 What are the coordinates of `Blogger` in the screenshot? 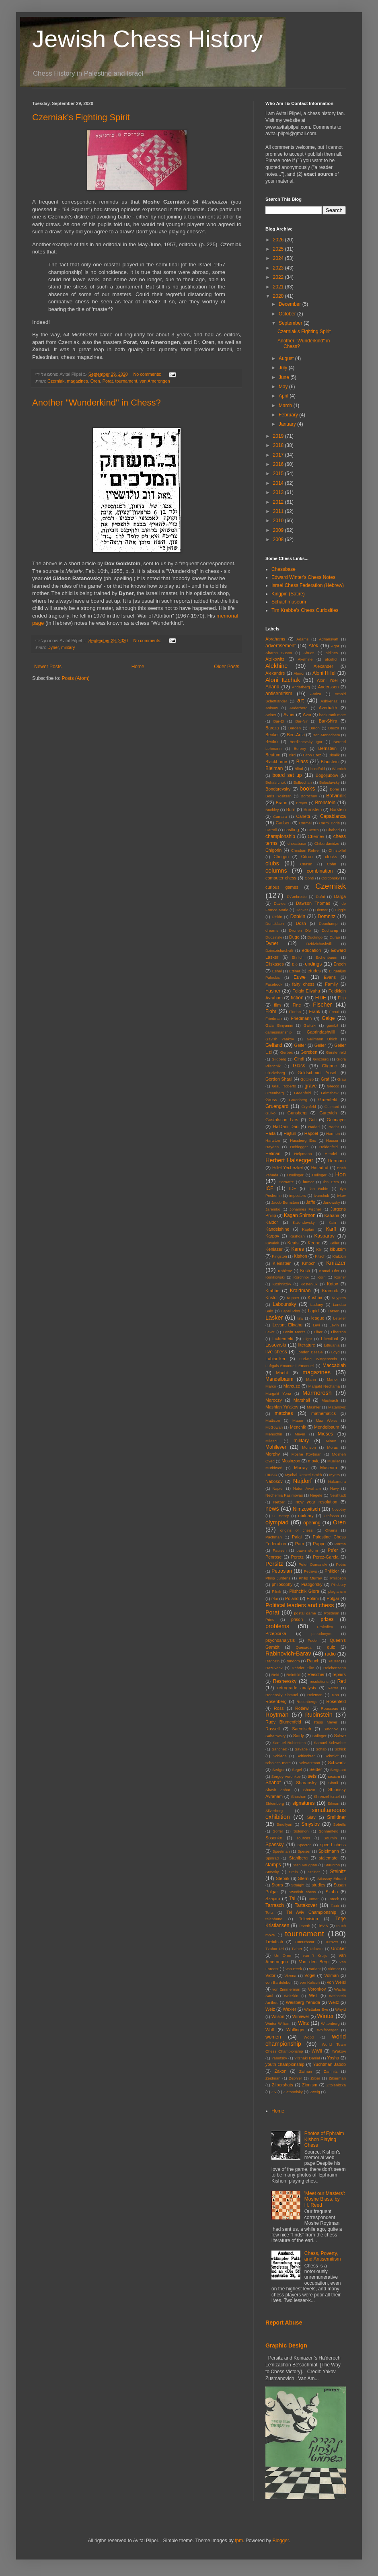 It's located at (281, 2540).